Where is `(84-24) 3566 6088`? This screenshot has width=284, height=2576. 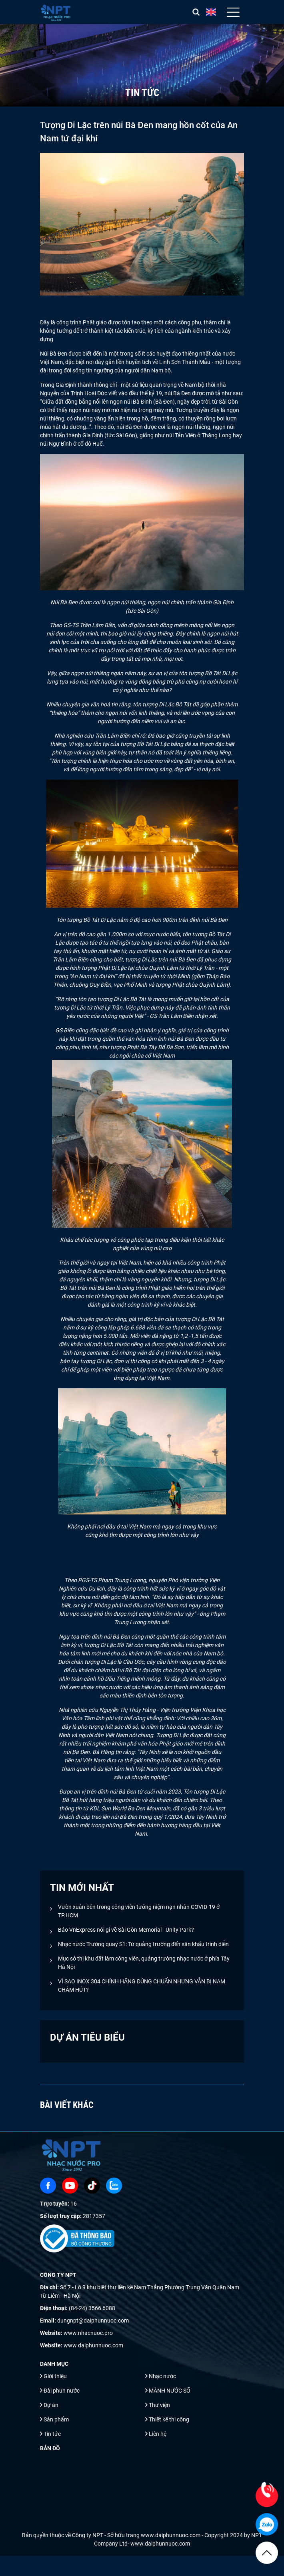
(84-24) 3566 6088 is located at coordinates (92, 2308).